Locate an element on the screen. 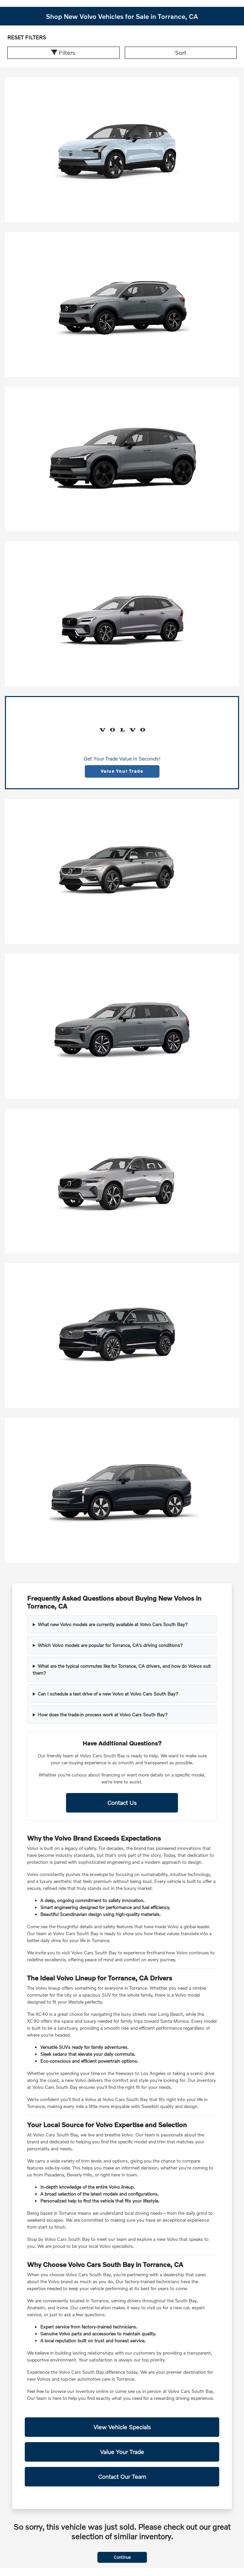 This screenshot has height=2576, width=244. Can I schedule a test drive of a new Volvo at Volvo Cars South Bay? is located at coordinates (108, 1694).